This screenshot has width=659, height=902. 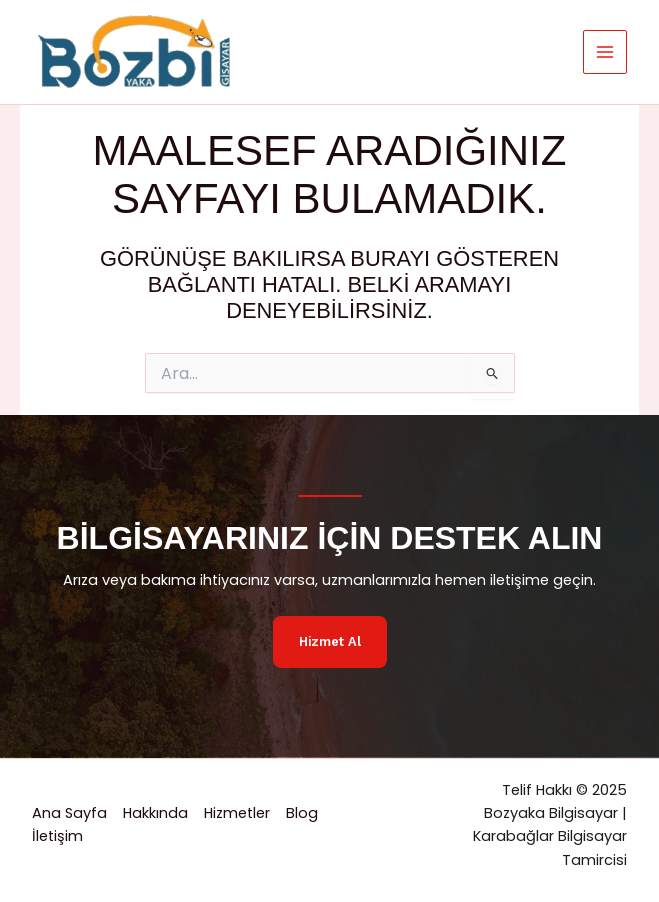 I want to click on İletişim, so click(x=57, y=836).